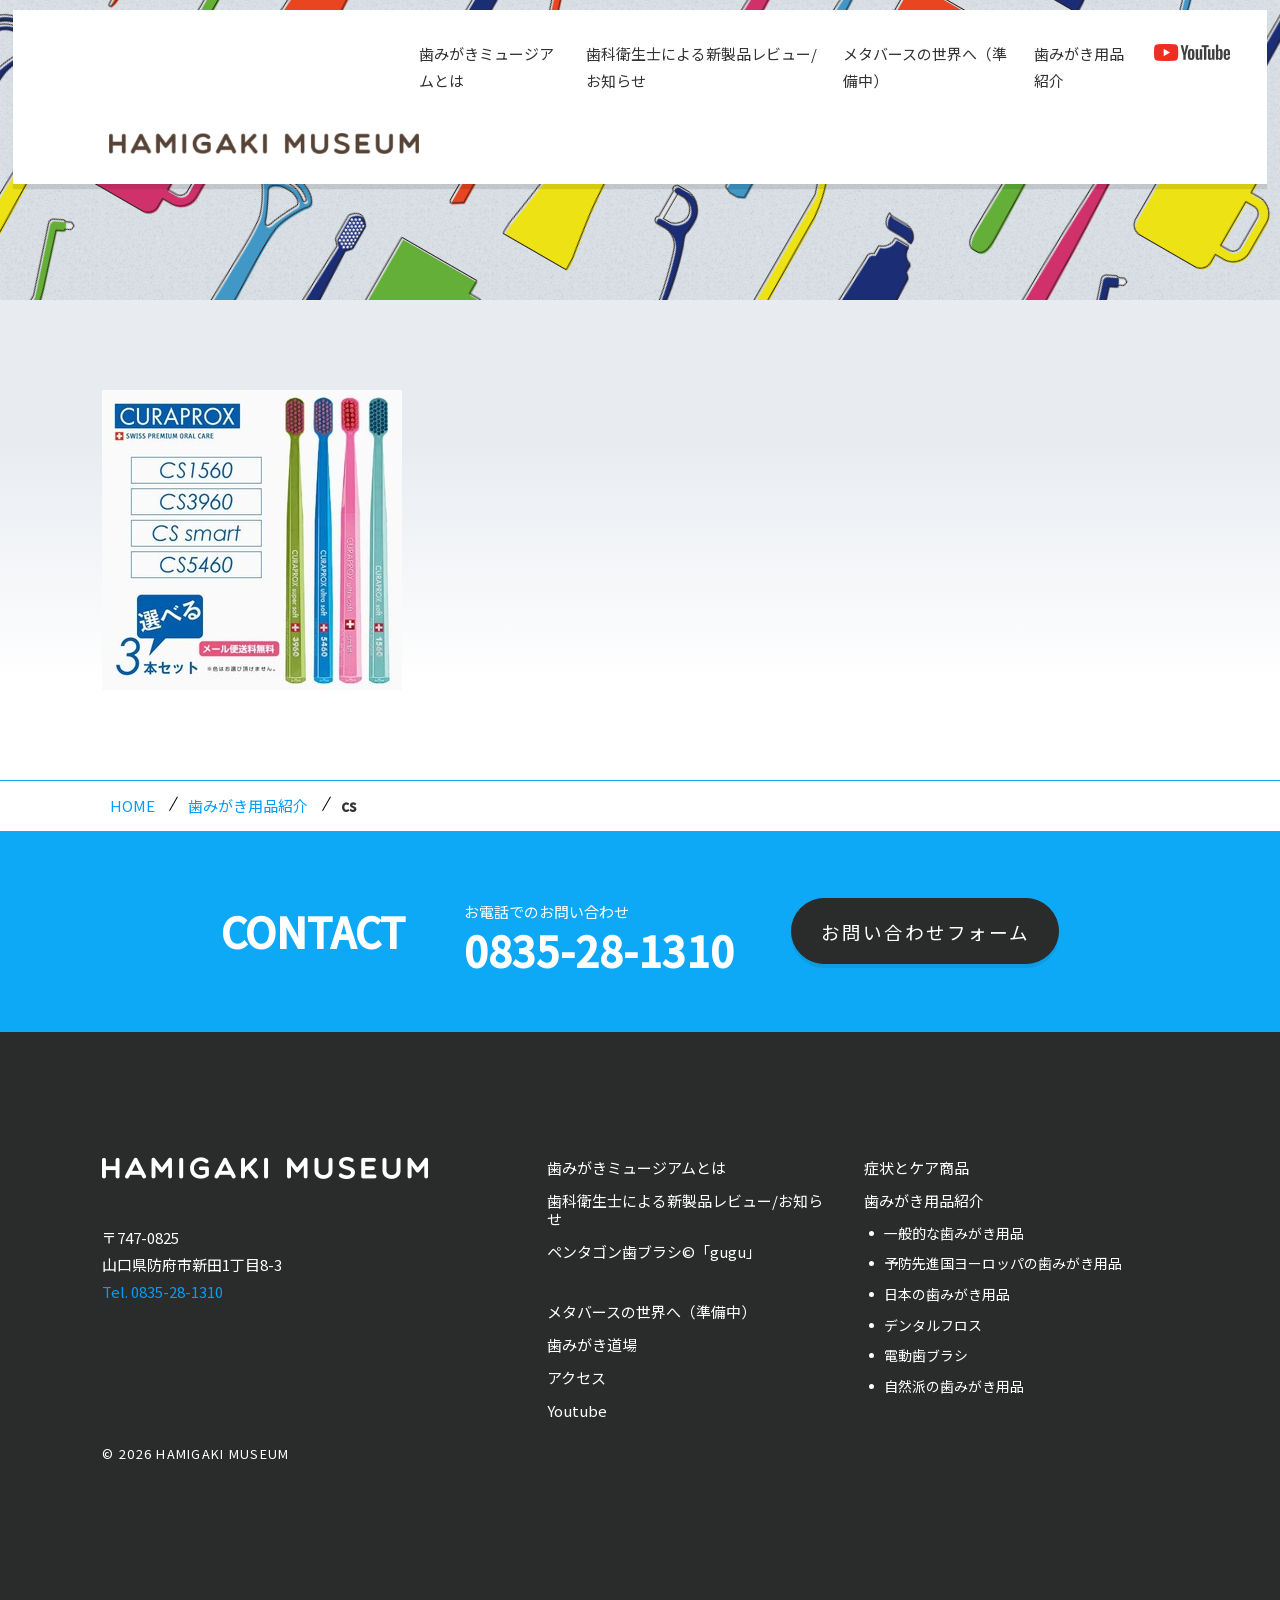 The width and height of the screenshot is (1280, 1600). I want to click on デンタルフロス, so click(933, 1325).